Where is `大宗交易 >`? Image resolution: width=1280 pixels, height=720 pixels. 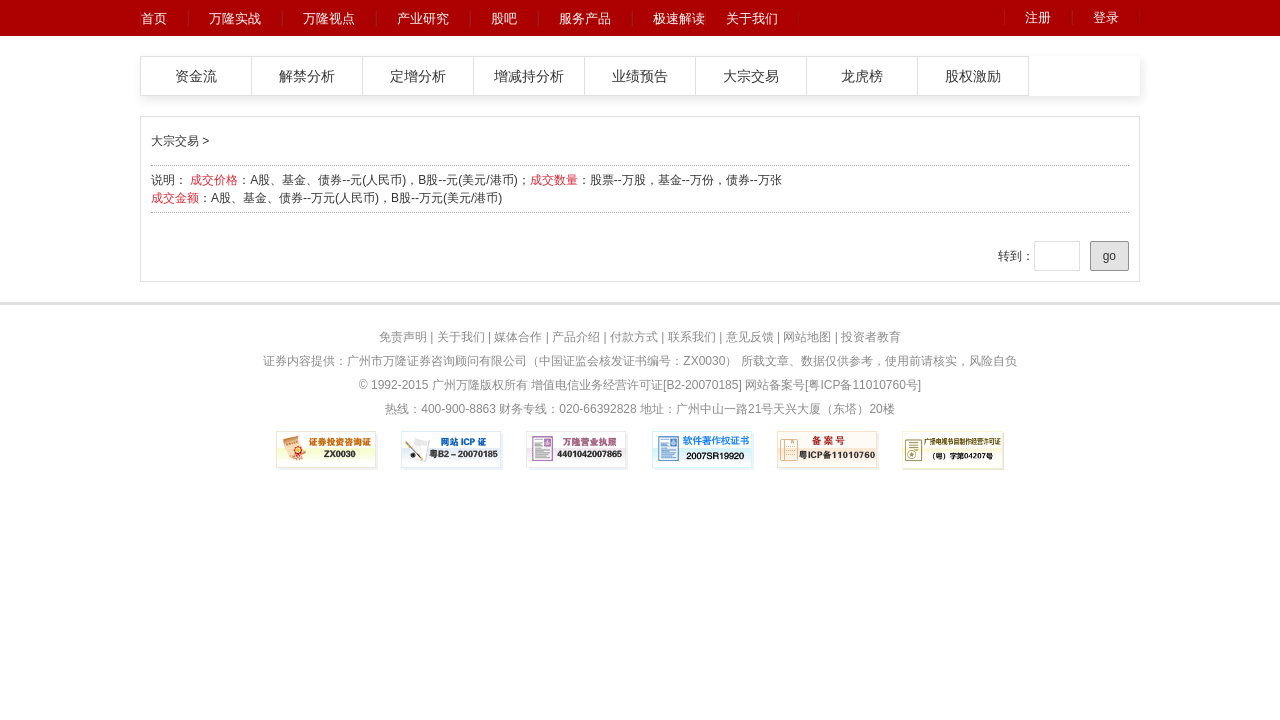
大宗交易 > is located at coordinates (180, 141).